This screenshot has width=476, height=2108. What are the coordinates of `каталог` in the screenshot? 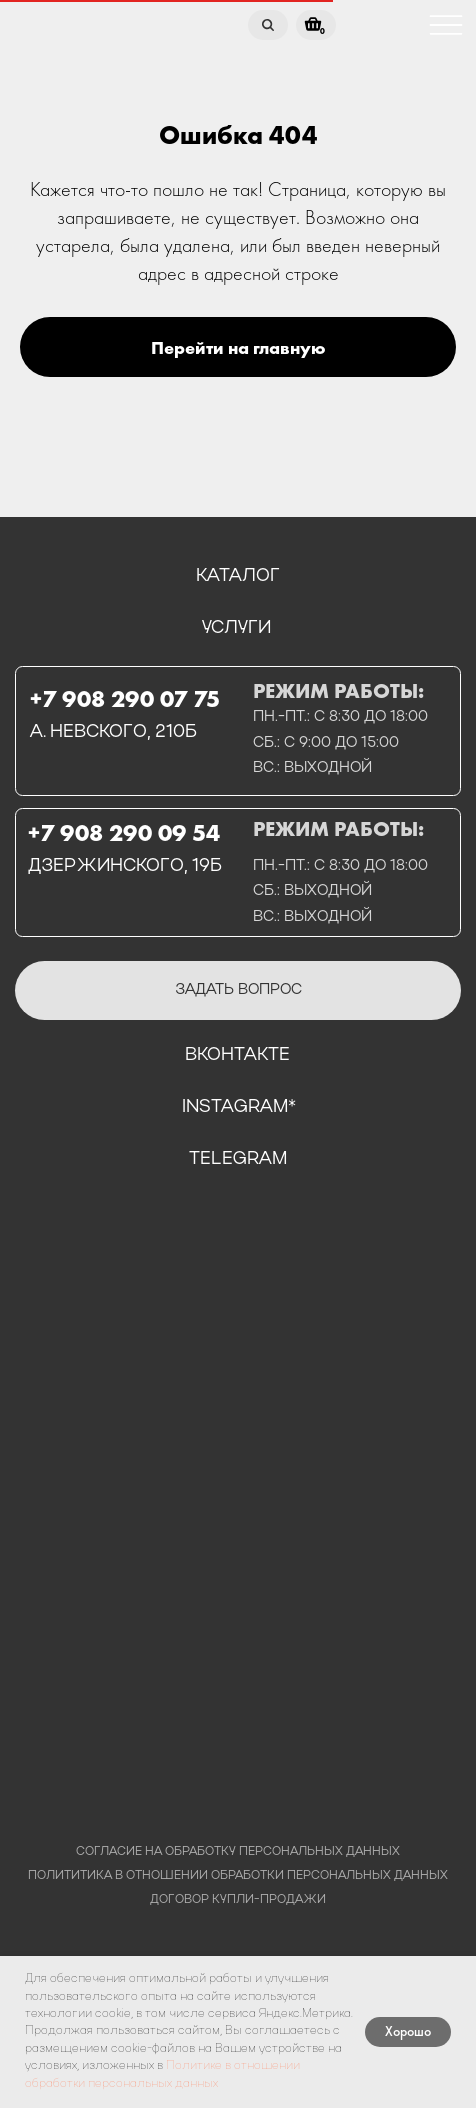 It's located at (238, 576).